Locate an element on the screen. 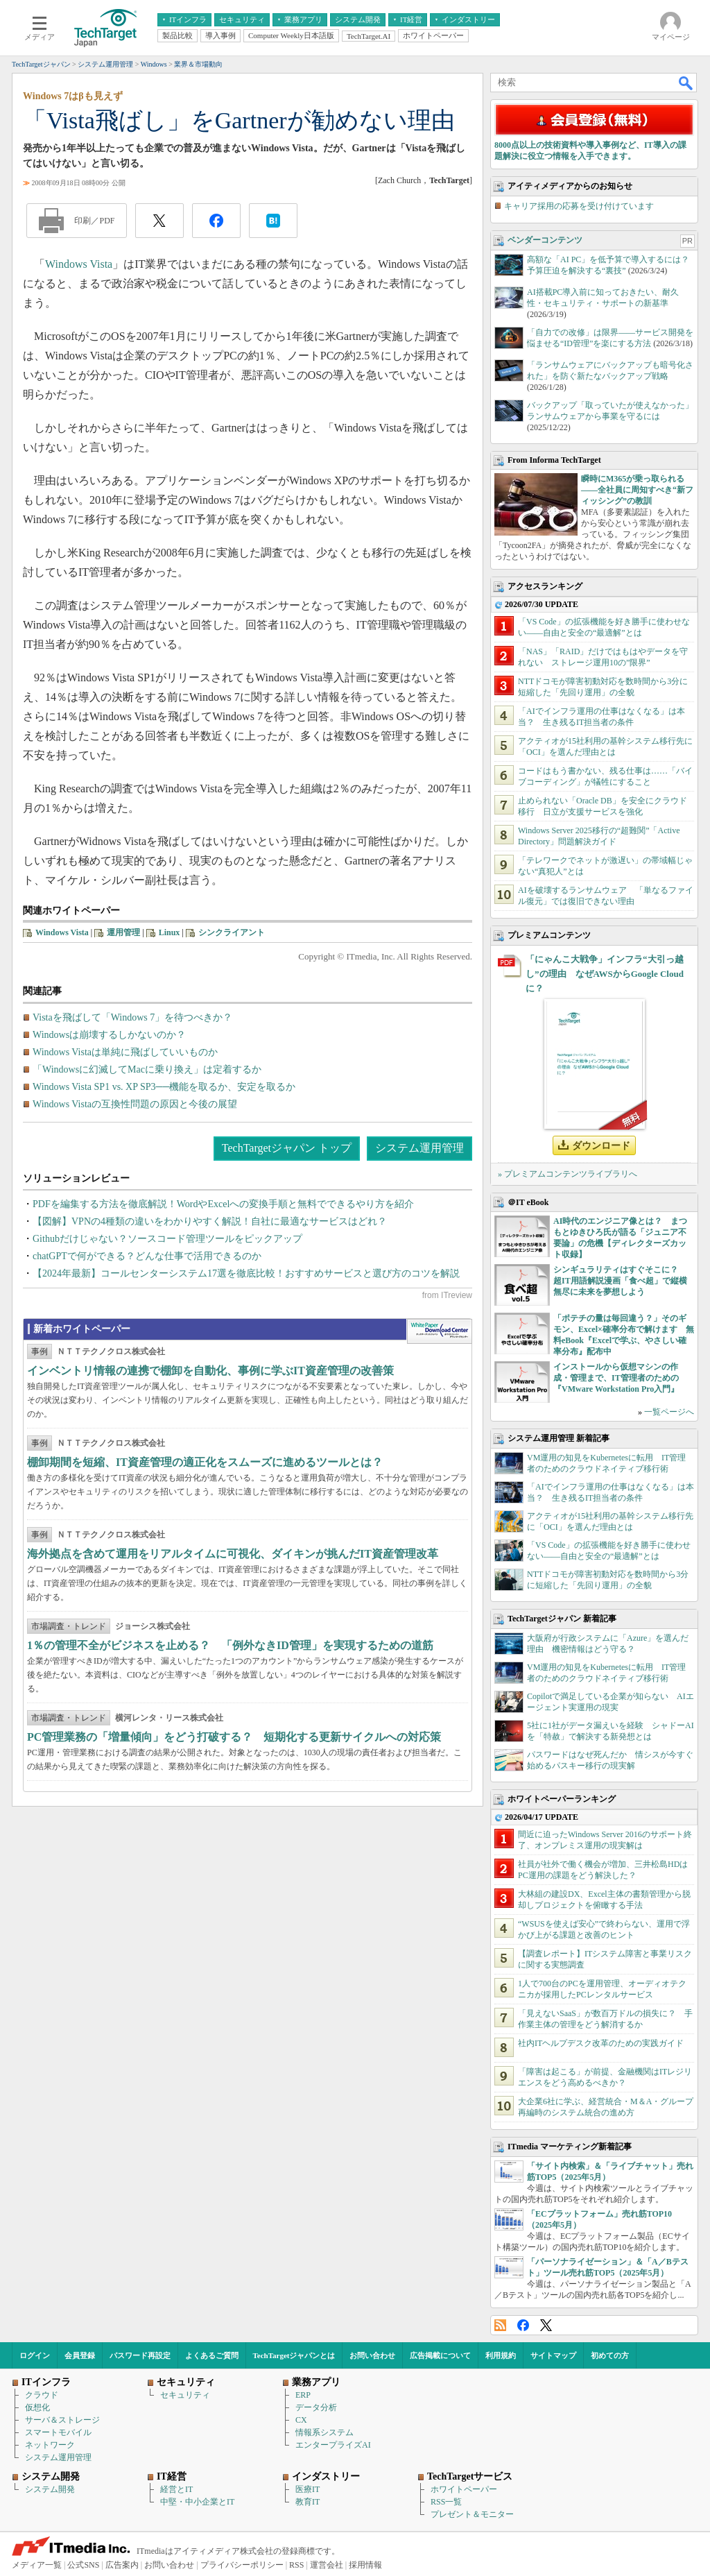 The width and height of the screenshot is (710, 2576). 「Windowsに幻滅してMacに乗り換え」は定着するか is located at coordinates (147, 1069).